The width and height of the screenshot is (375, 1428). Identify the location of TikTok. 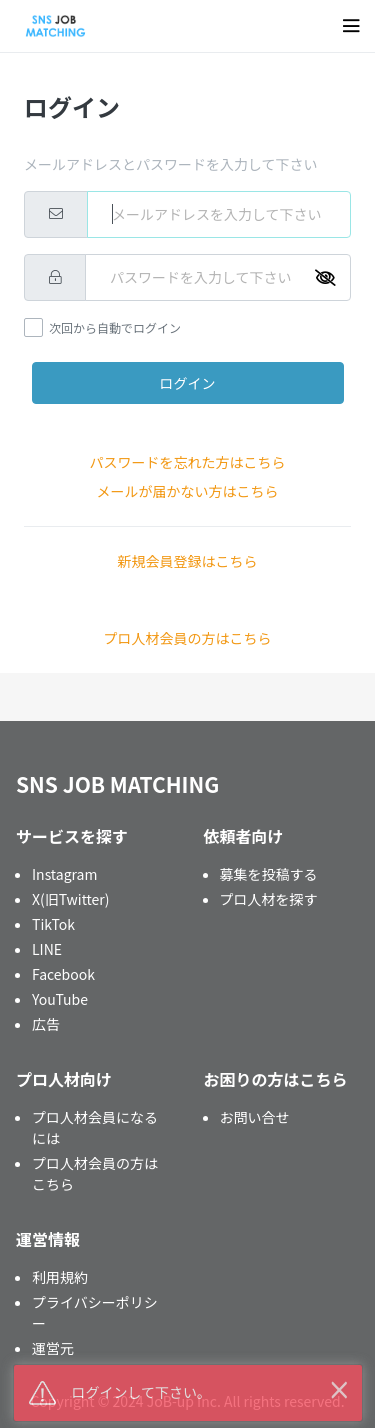
(53, 924).